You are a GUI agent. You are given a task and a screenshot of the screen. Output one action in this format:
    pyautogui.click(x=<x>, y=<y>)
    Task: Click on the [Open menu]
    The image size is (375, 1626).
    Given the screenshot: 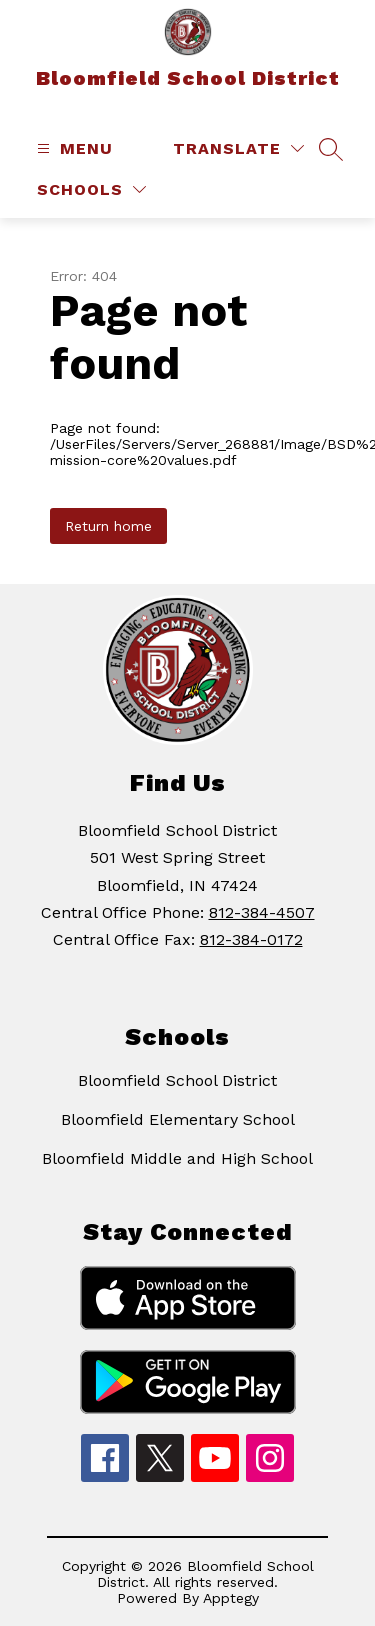 What is the action you would take?
    pyautogui.click(x=72, y=148)
    